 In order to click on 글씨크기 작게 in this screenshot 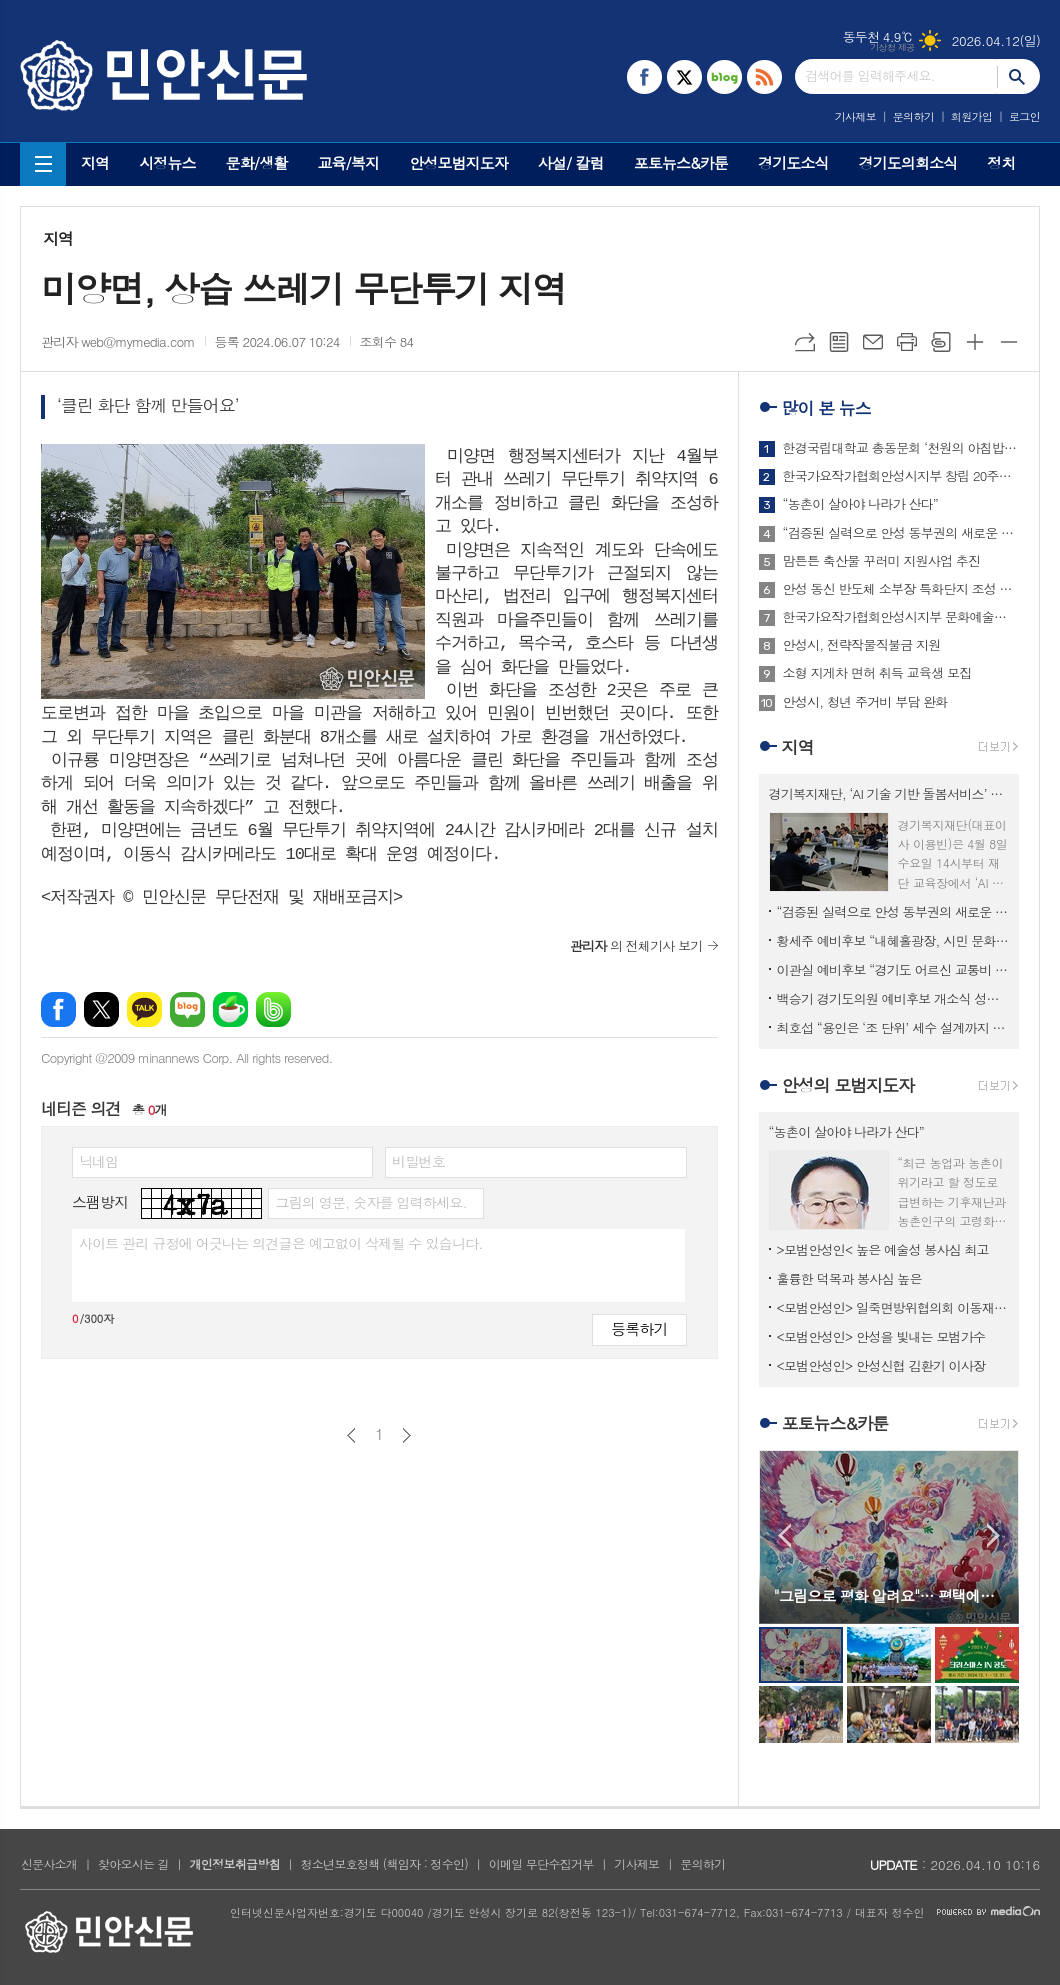, I will do `click(1009, 342)`.